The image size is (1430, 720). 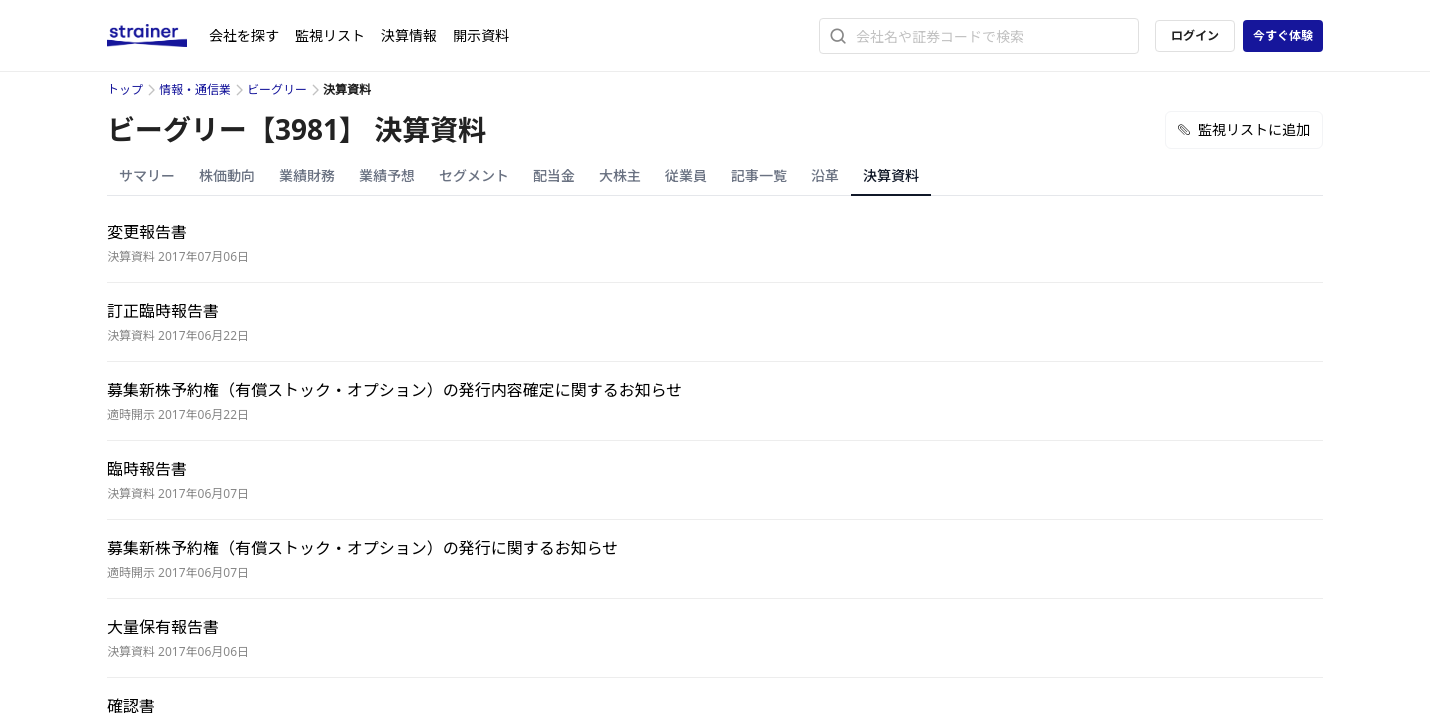 I want to click on 沿革, so click(x=825, y=175).